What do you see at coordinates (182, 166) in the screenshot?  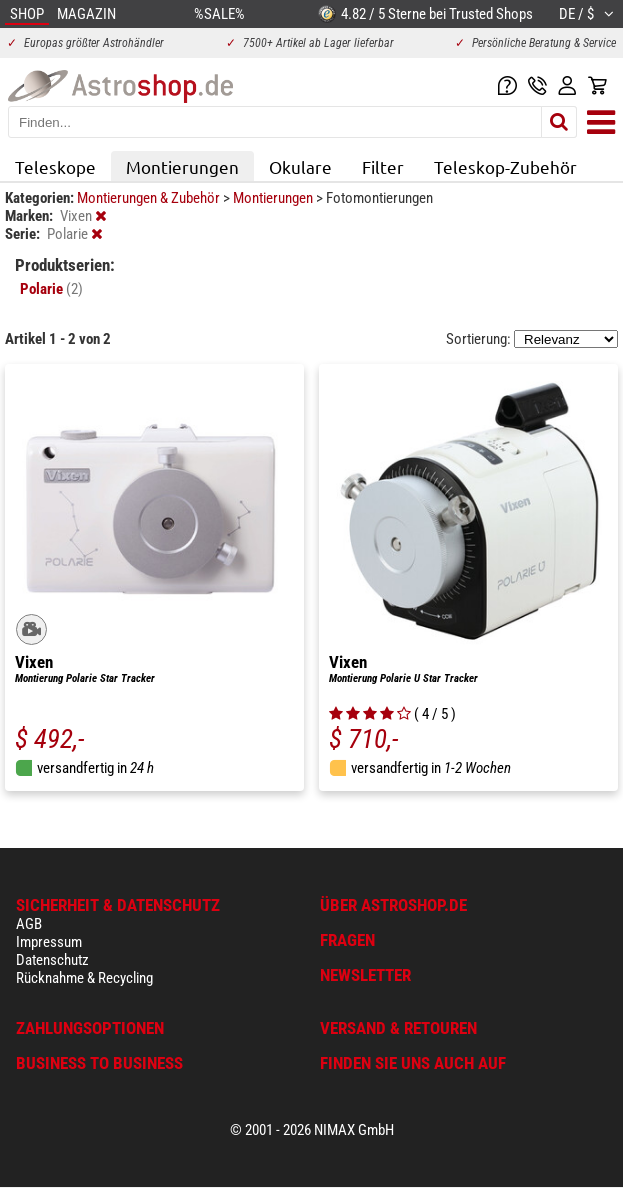 I see `Montierungen` at bounding box center [182, 166].